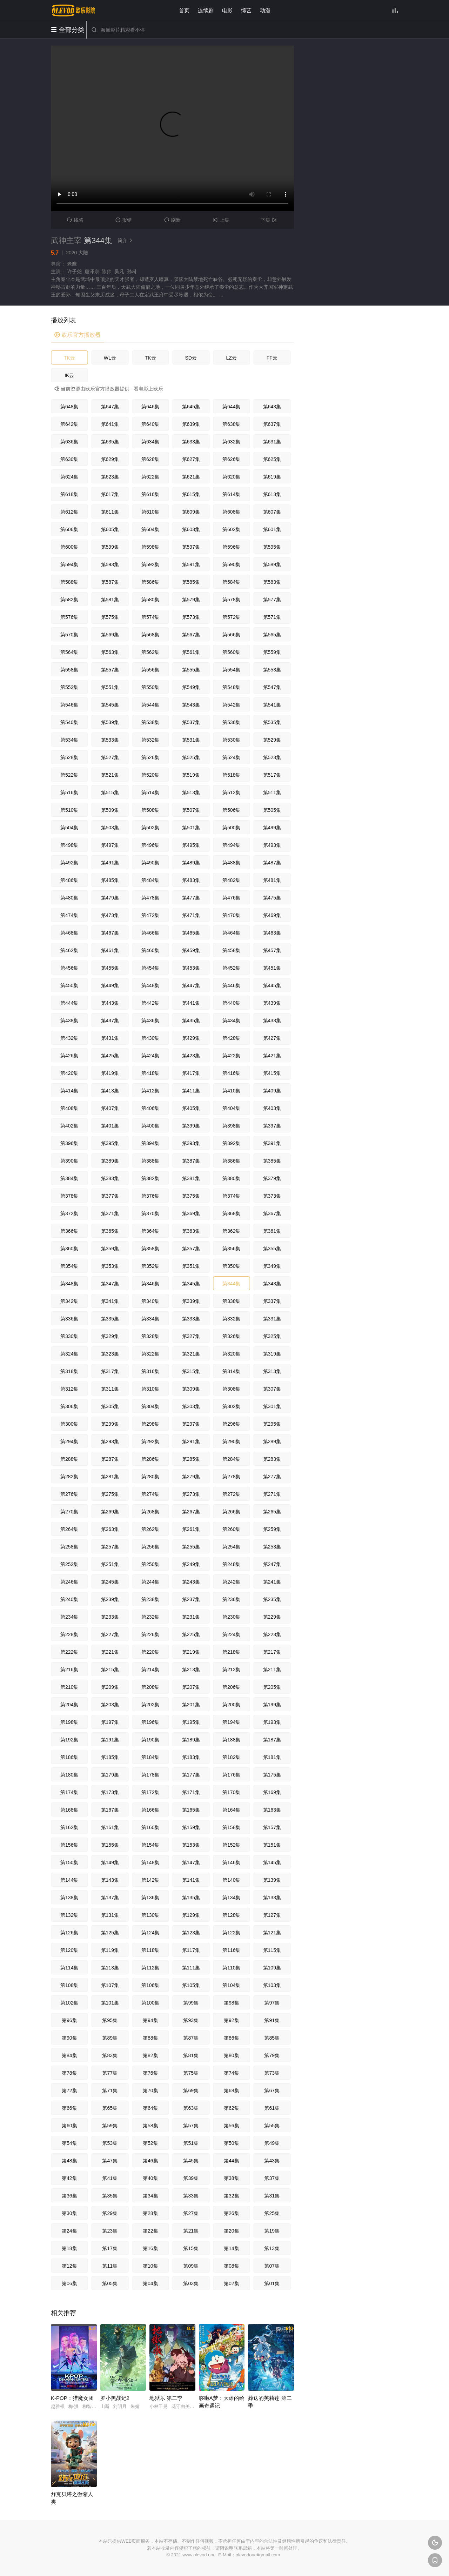  I want to click on 第611集, so click(110, 512).